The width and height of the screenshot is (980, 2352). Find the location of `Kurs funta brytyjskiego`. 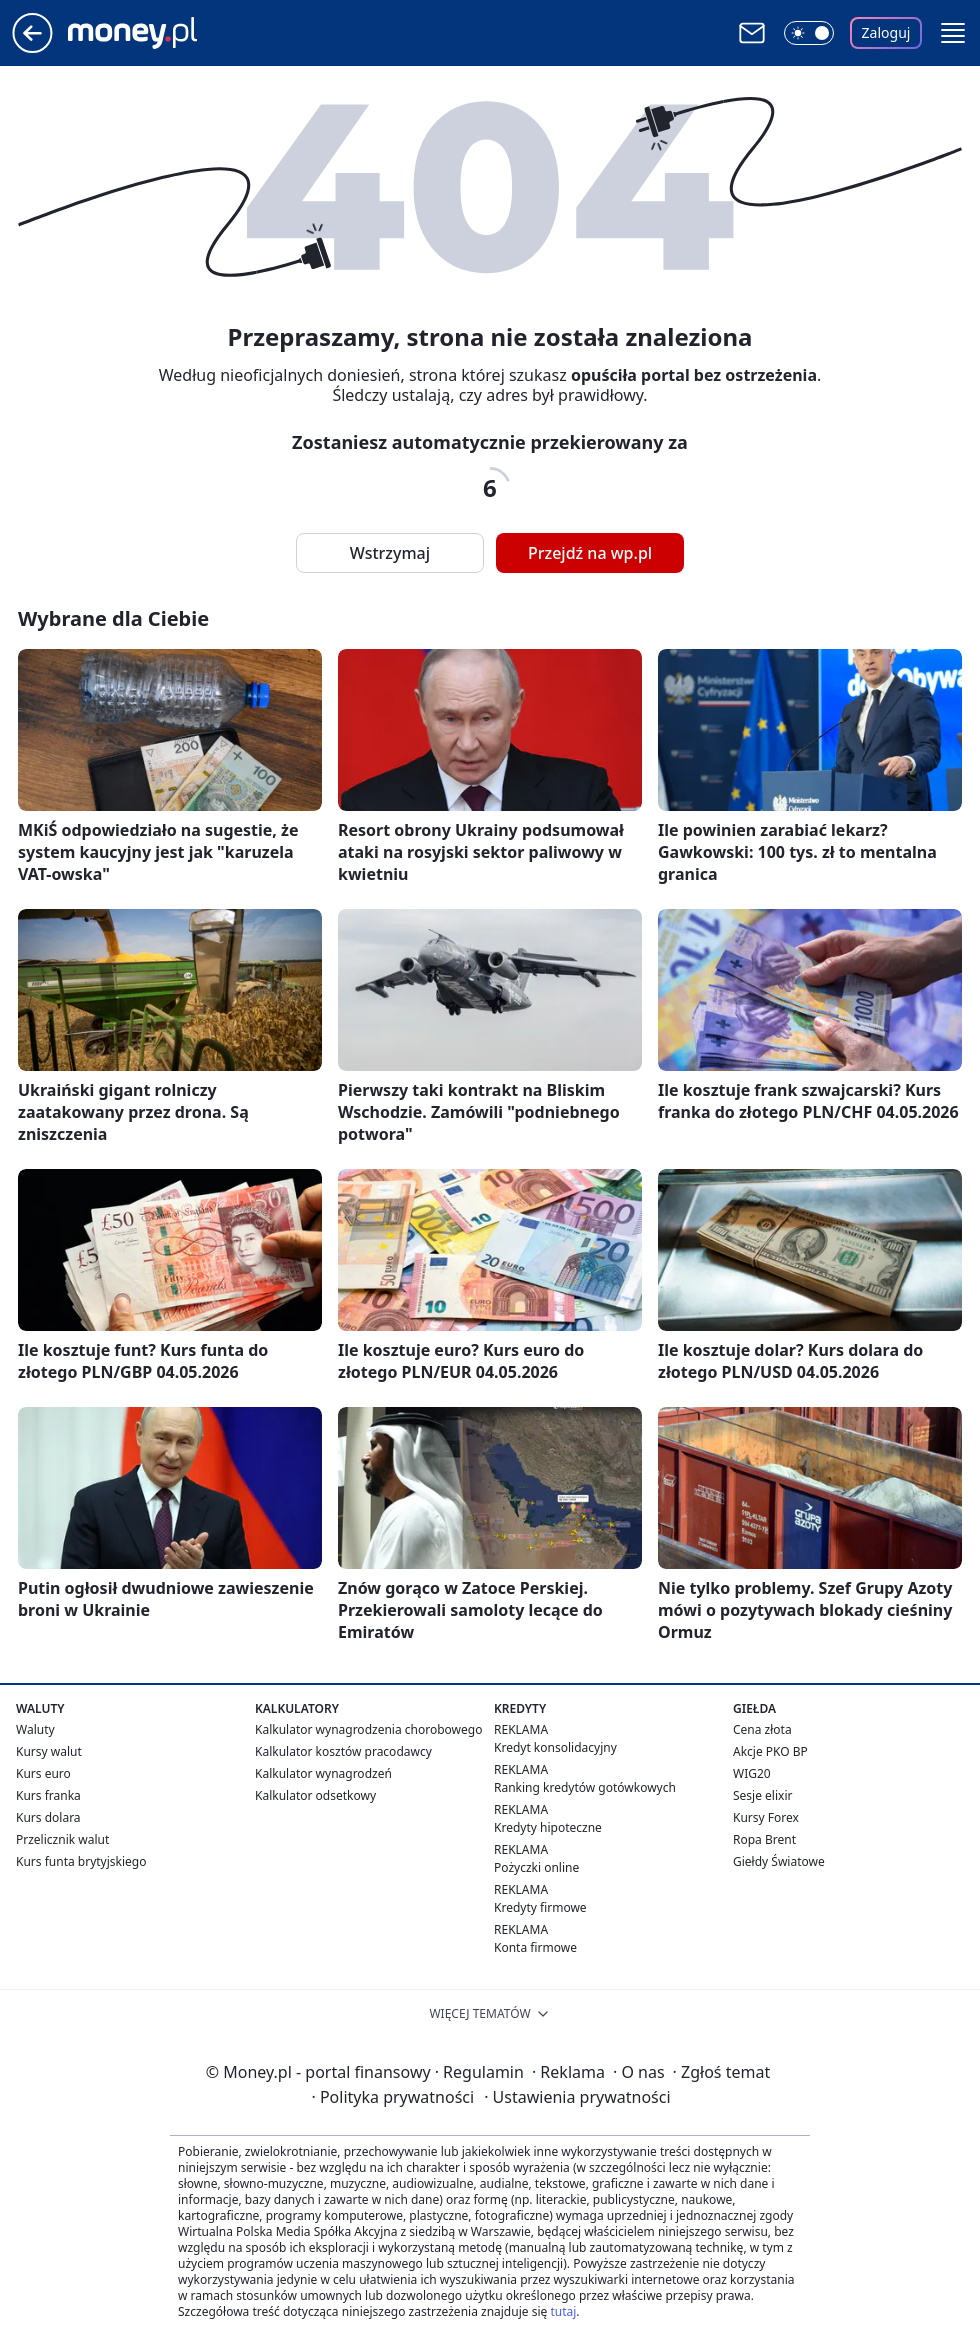

Kurs funta brytyjskiego is located at coordinates (81, 1861).